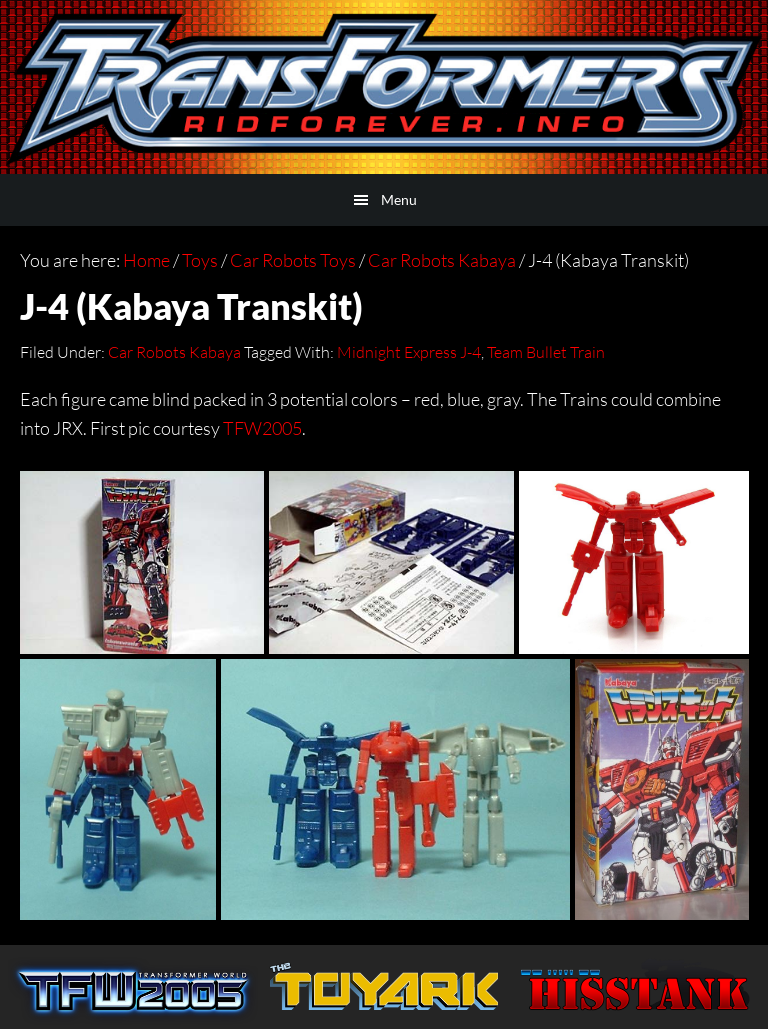 This screenshot has height=1029, width=768. Describe the element at coordinates (546, 352) in the screenshot. I see `Team Bullet Train` at that location.